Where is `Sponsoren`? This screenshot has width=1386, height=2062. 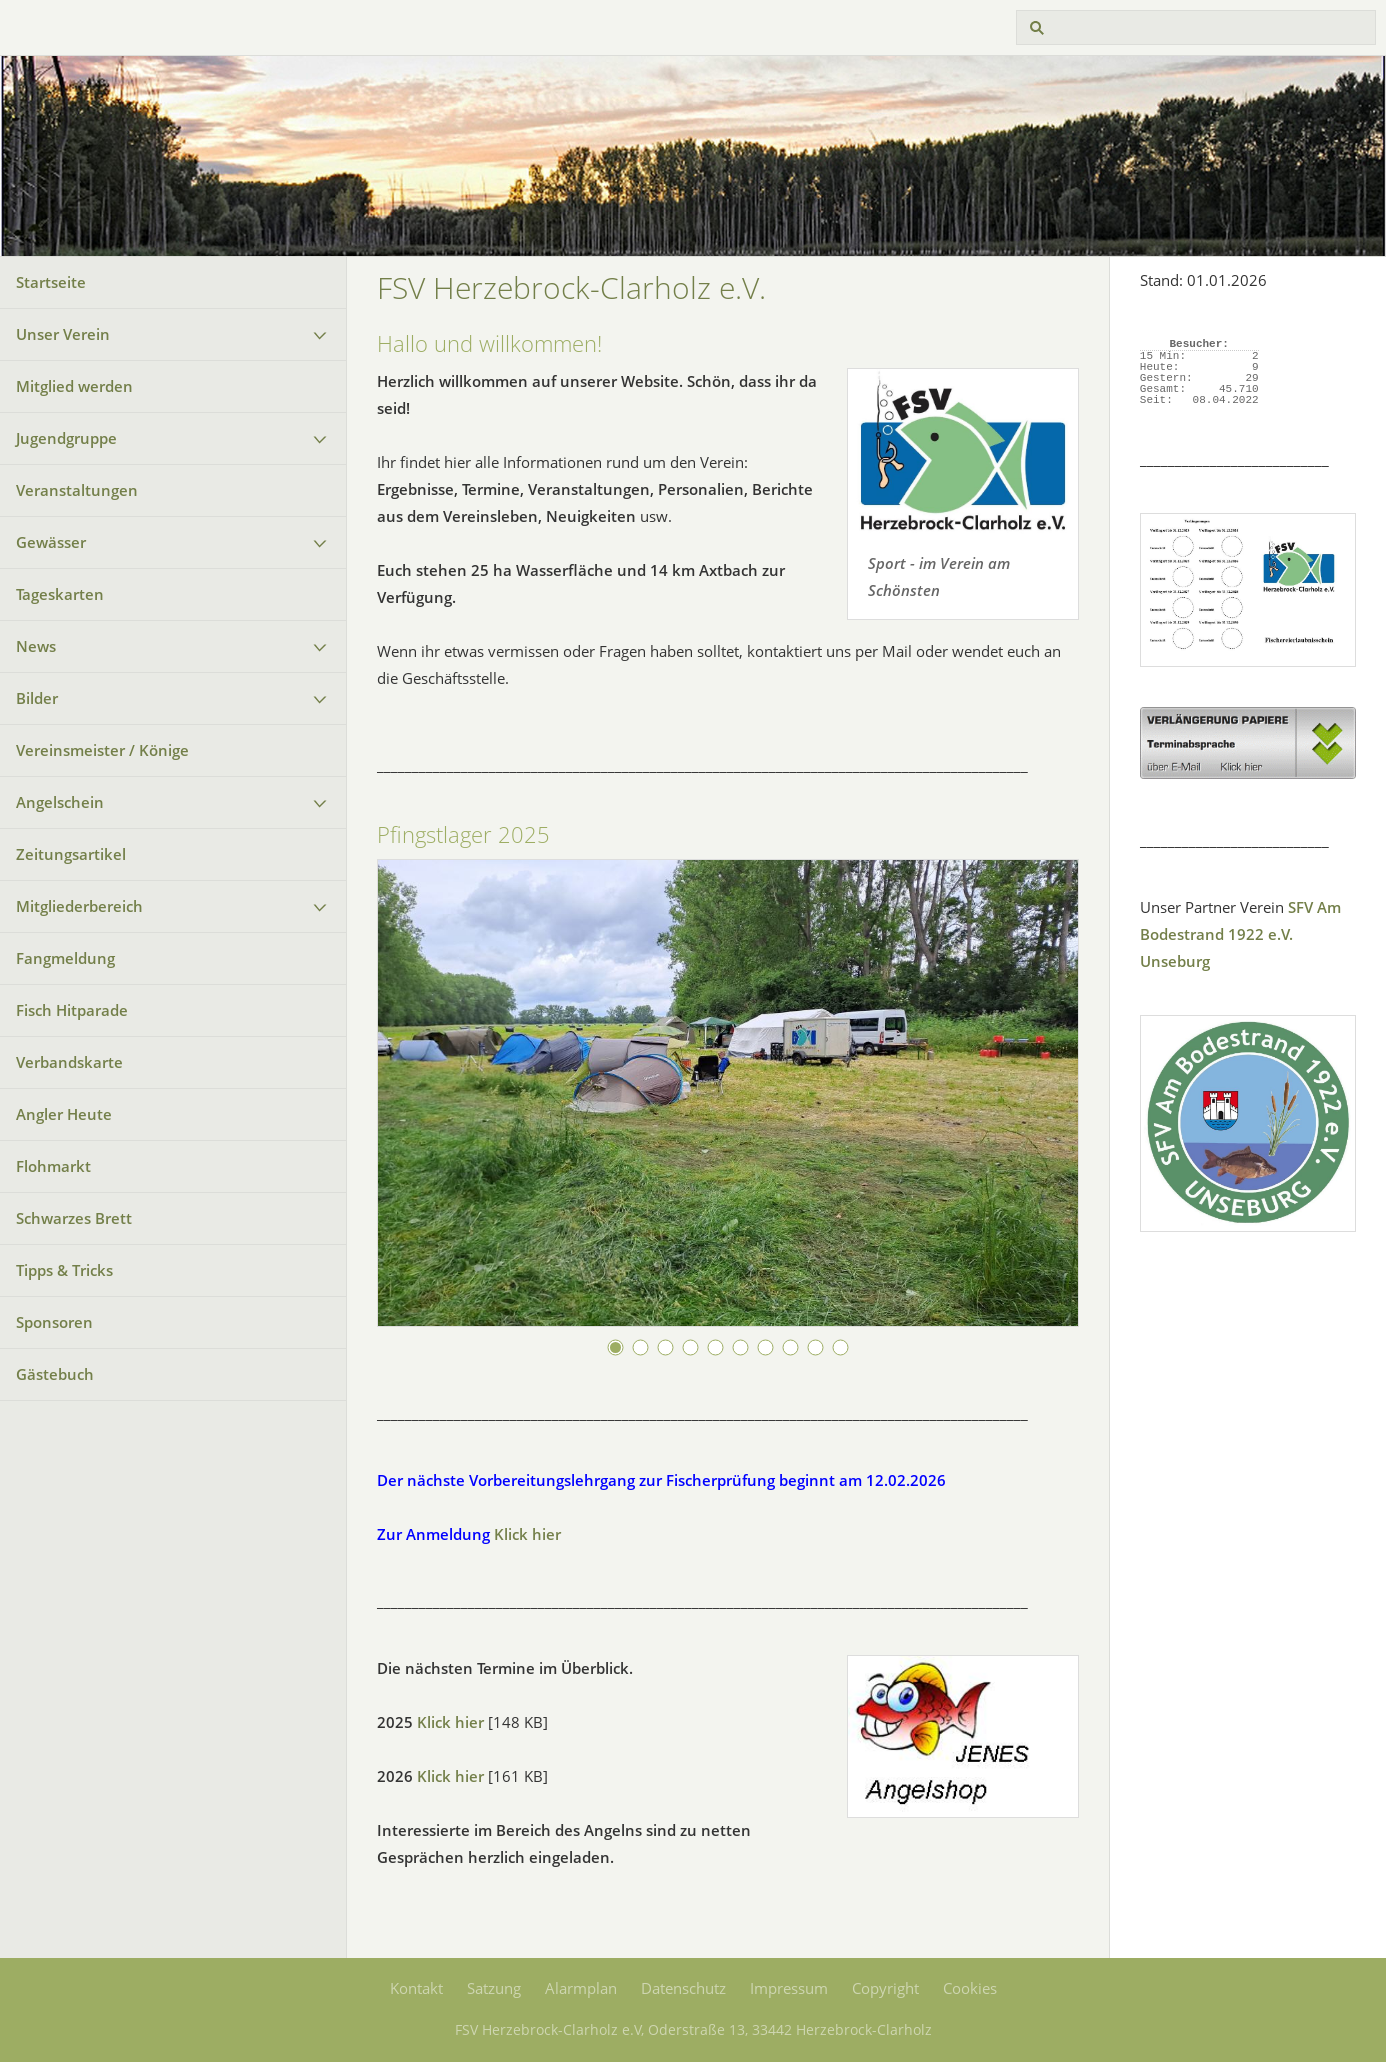 Sponsoren is located at coordinates (54, 1322).